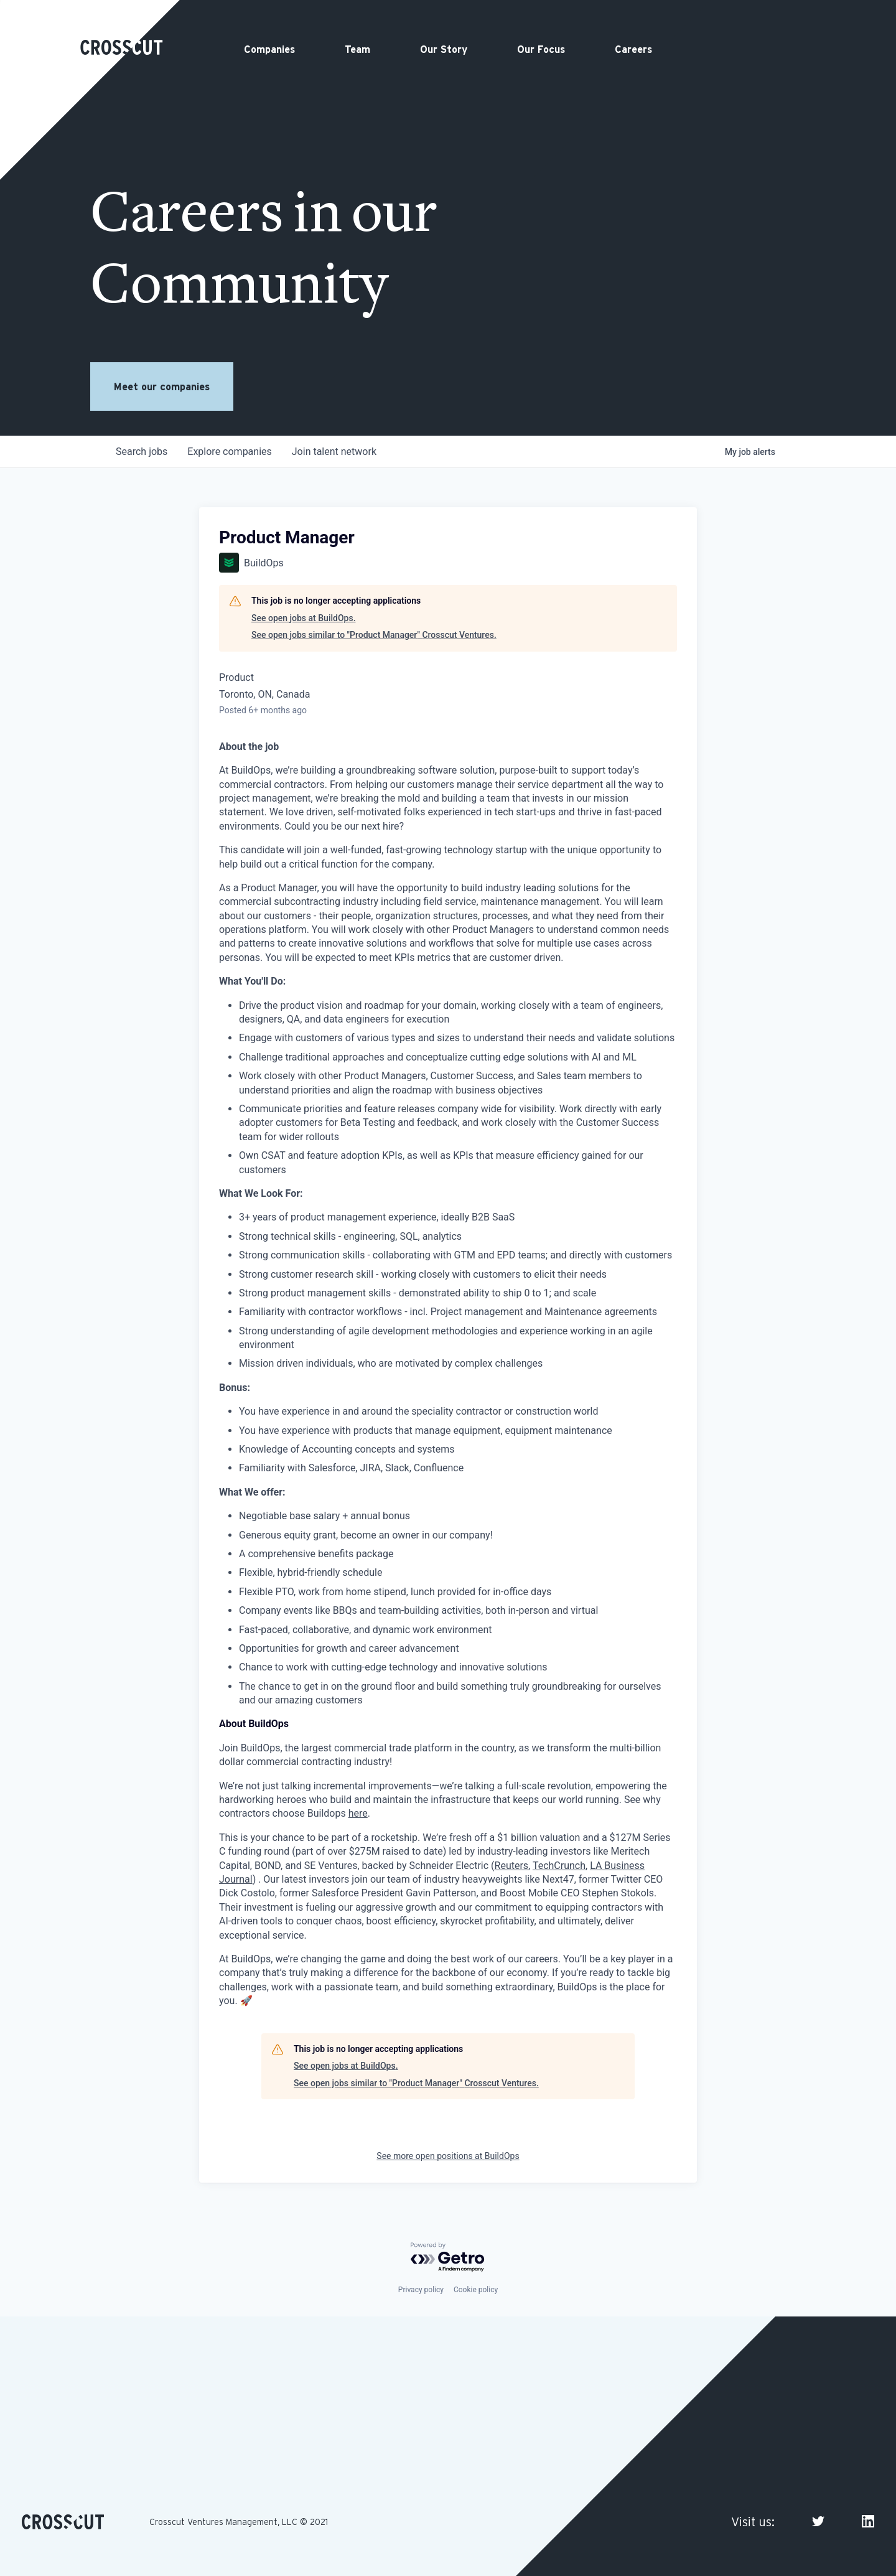 The image size is (896, 2576). I want to click on companies, so click(229, 451).